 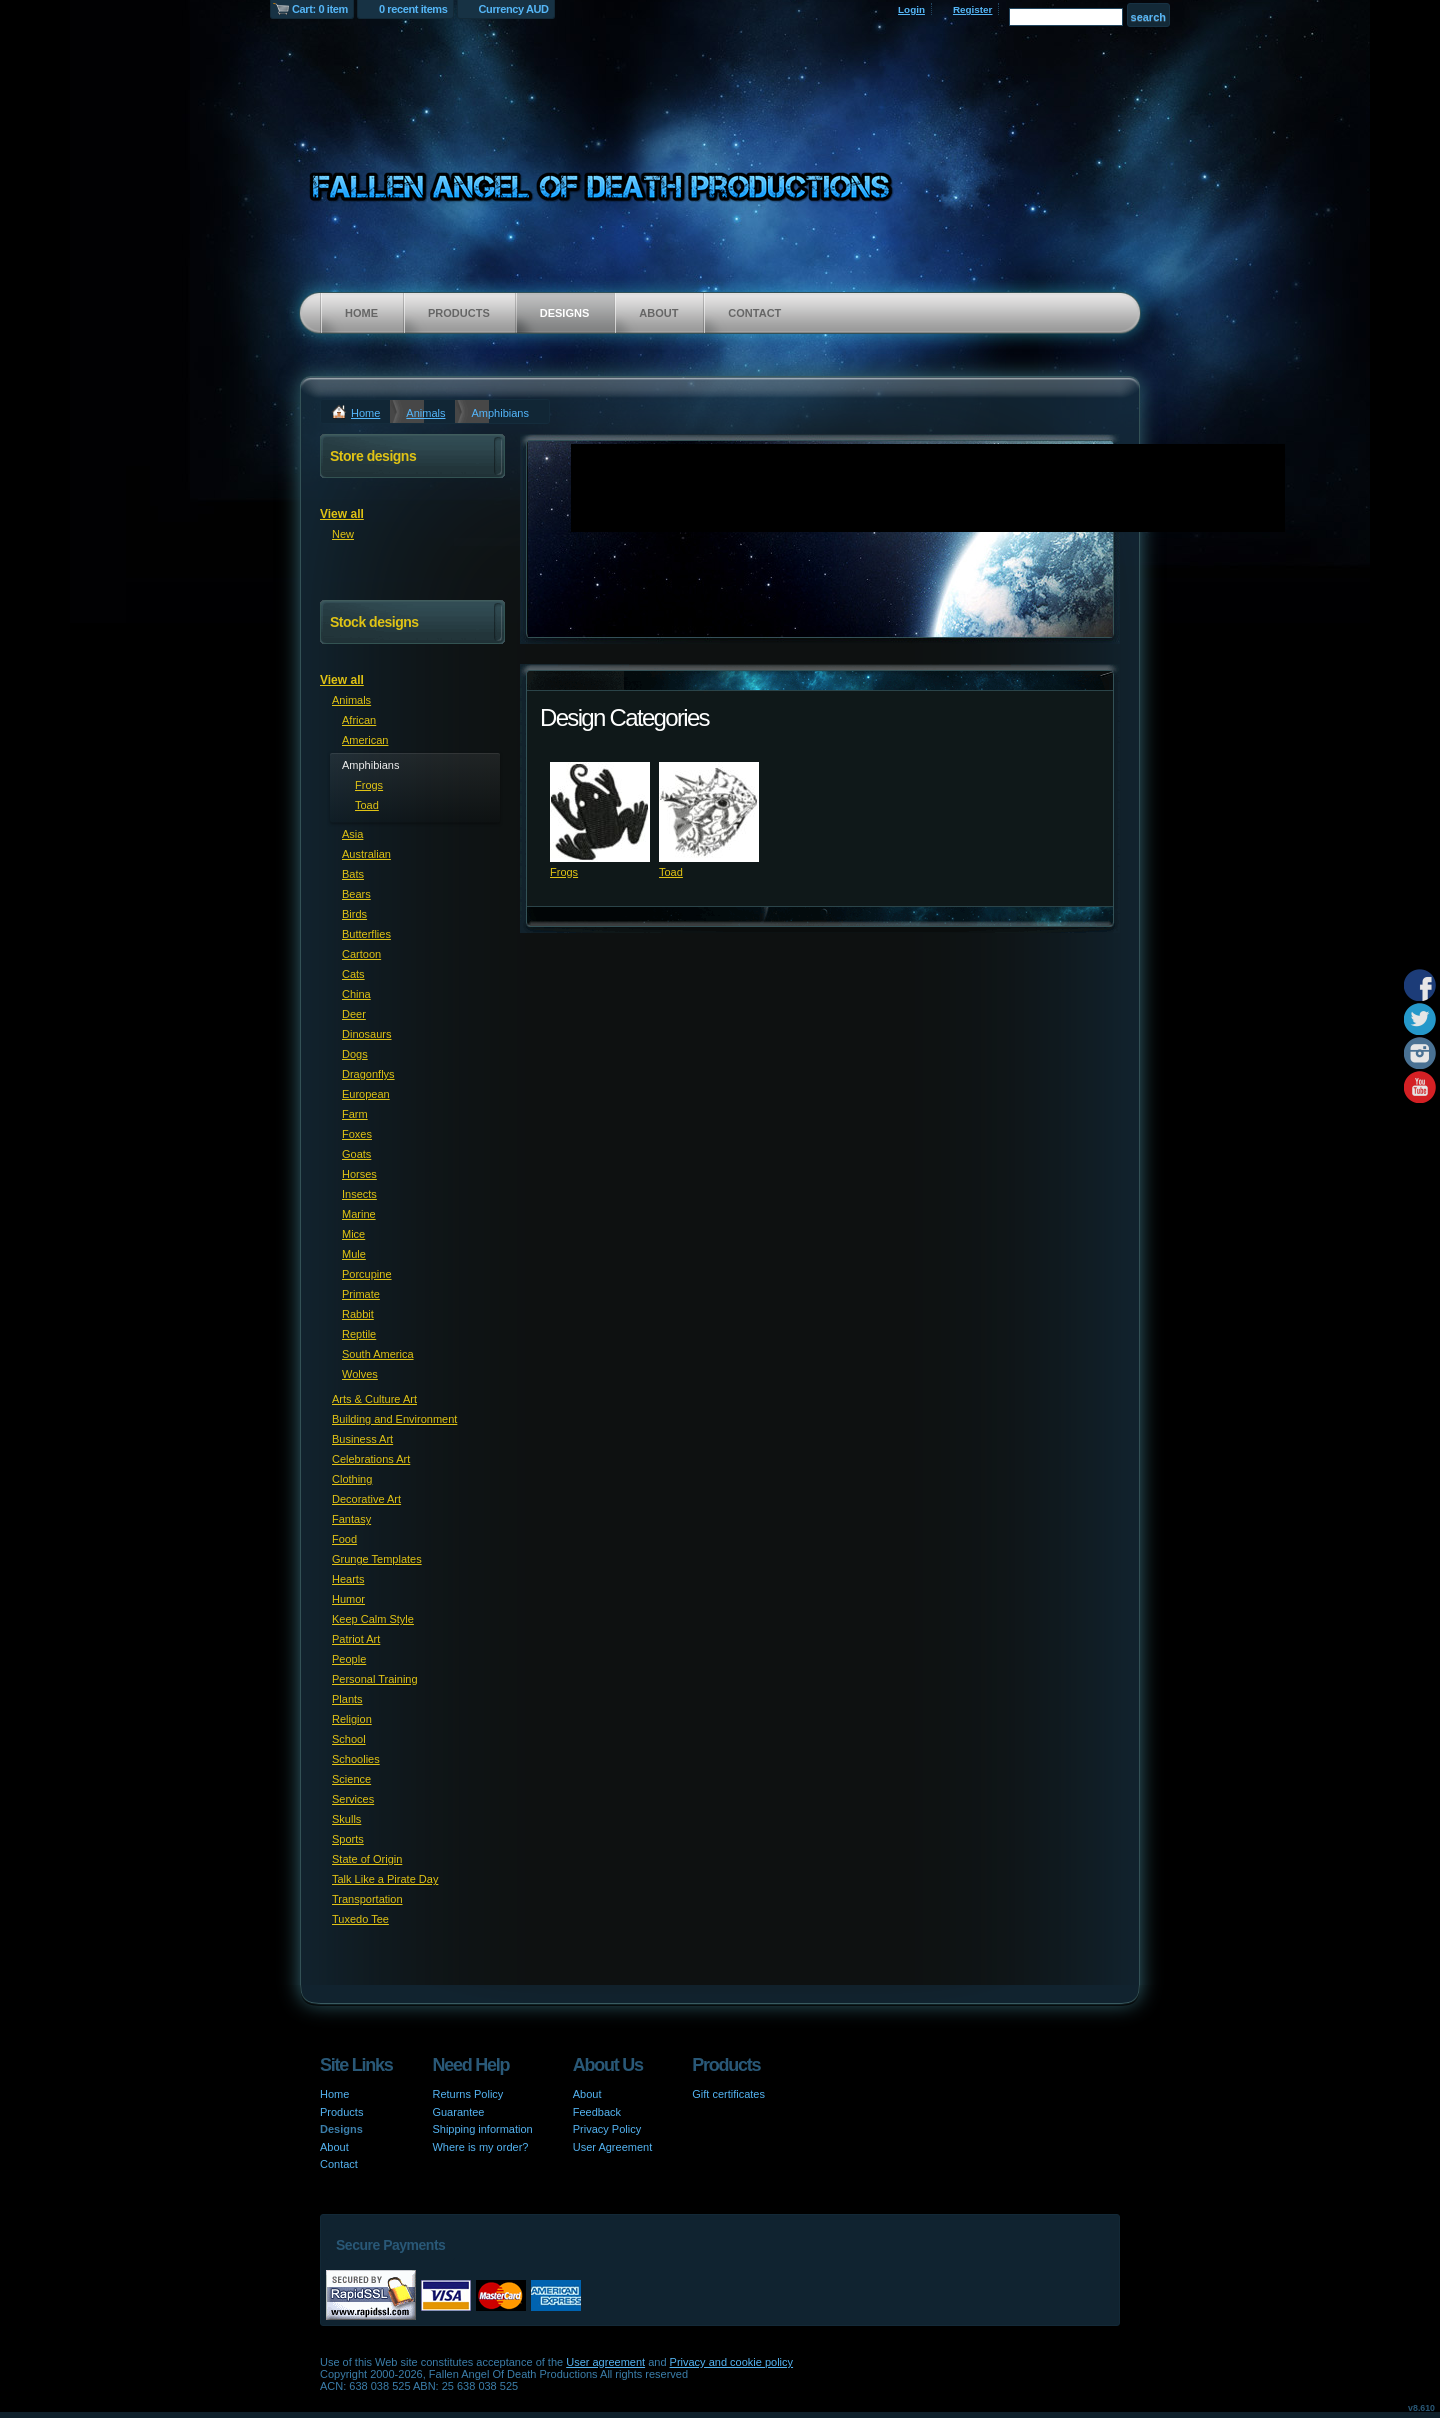 I want to click on Returns Policy, so click(x=467, y=2094).